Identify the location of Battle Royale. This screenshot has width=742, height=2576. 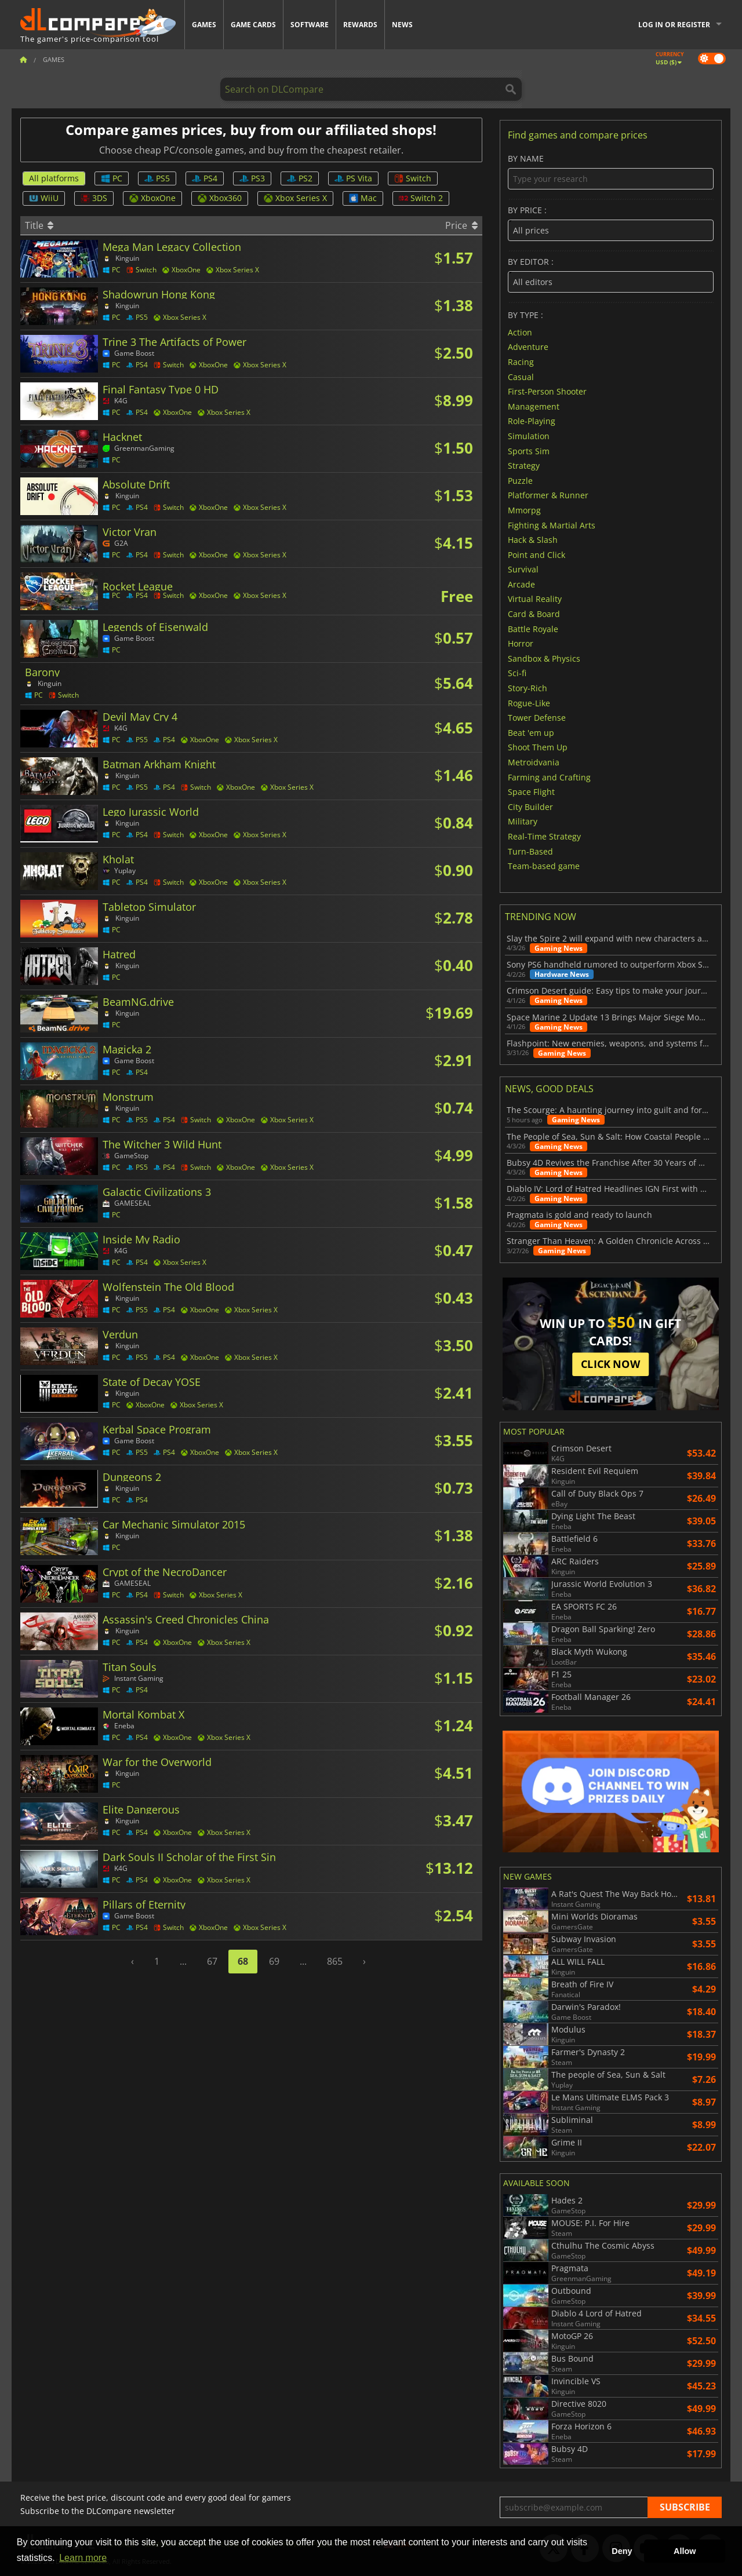
(533, 628).